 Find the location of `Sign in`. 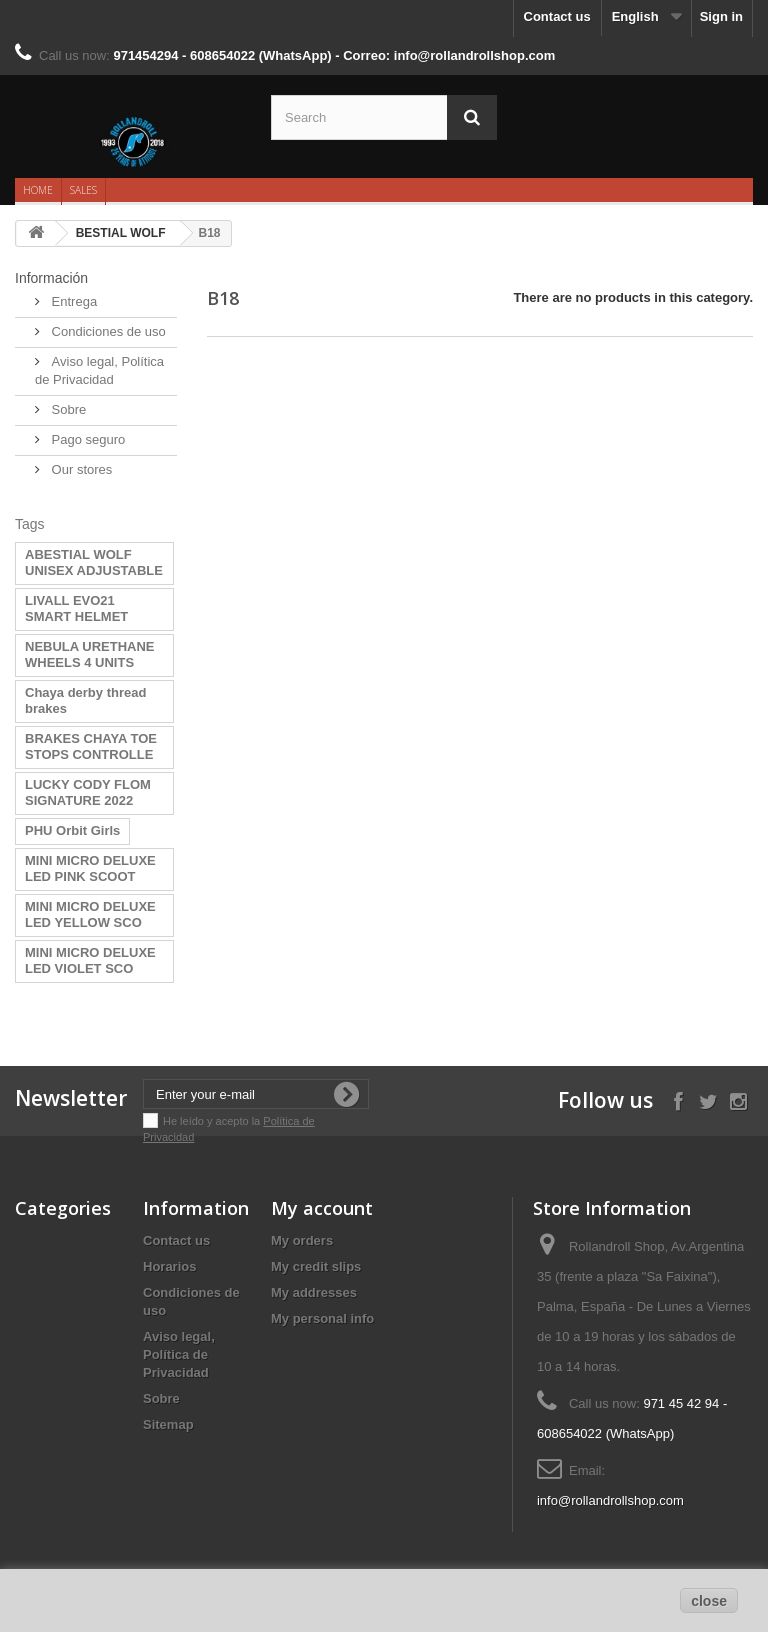

Sign in is located at coordinates (721, 16).